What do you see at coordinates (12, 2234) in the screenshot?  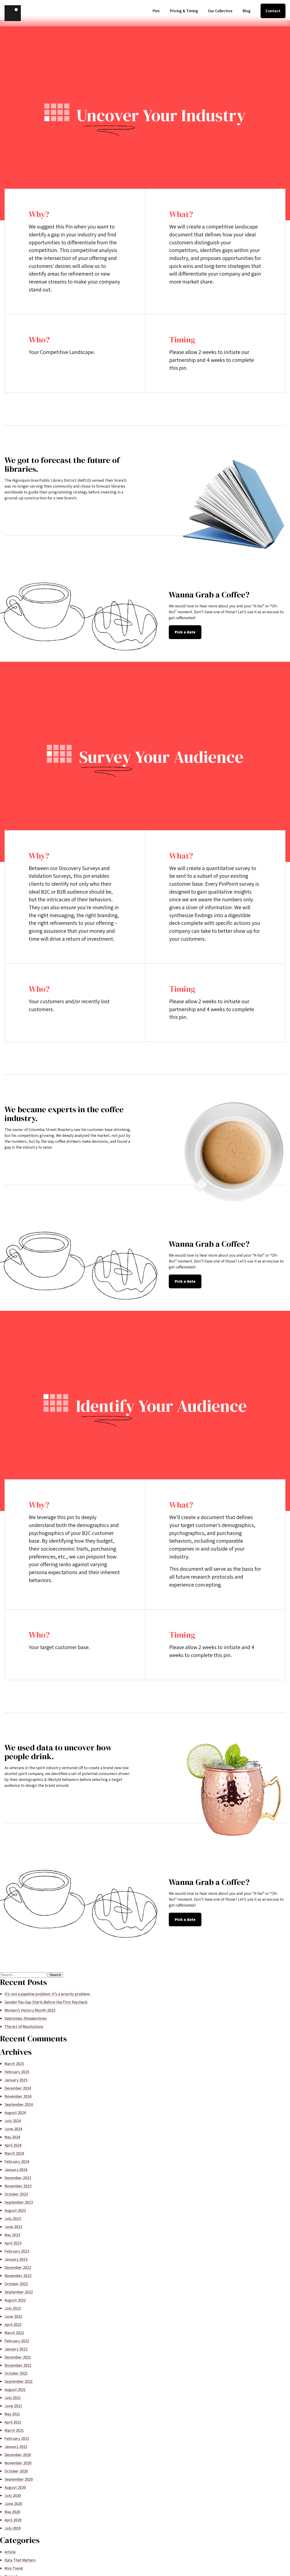 I see `May 2023` at bounding box center [12, 2234].